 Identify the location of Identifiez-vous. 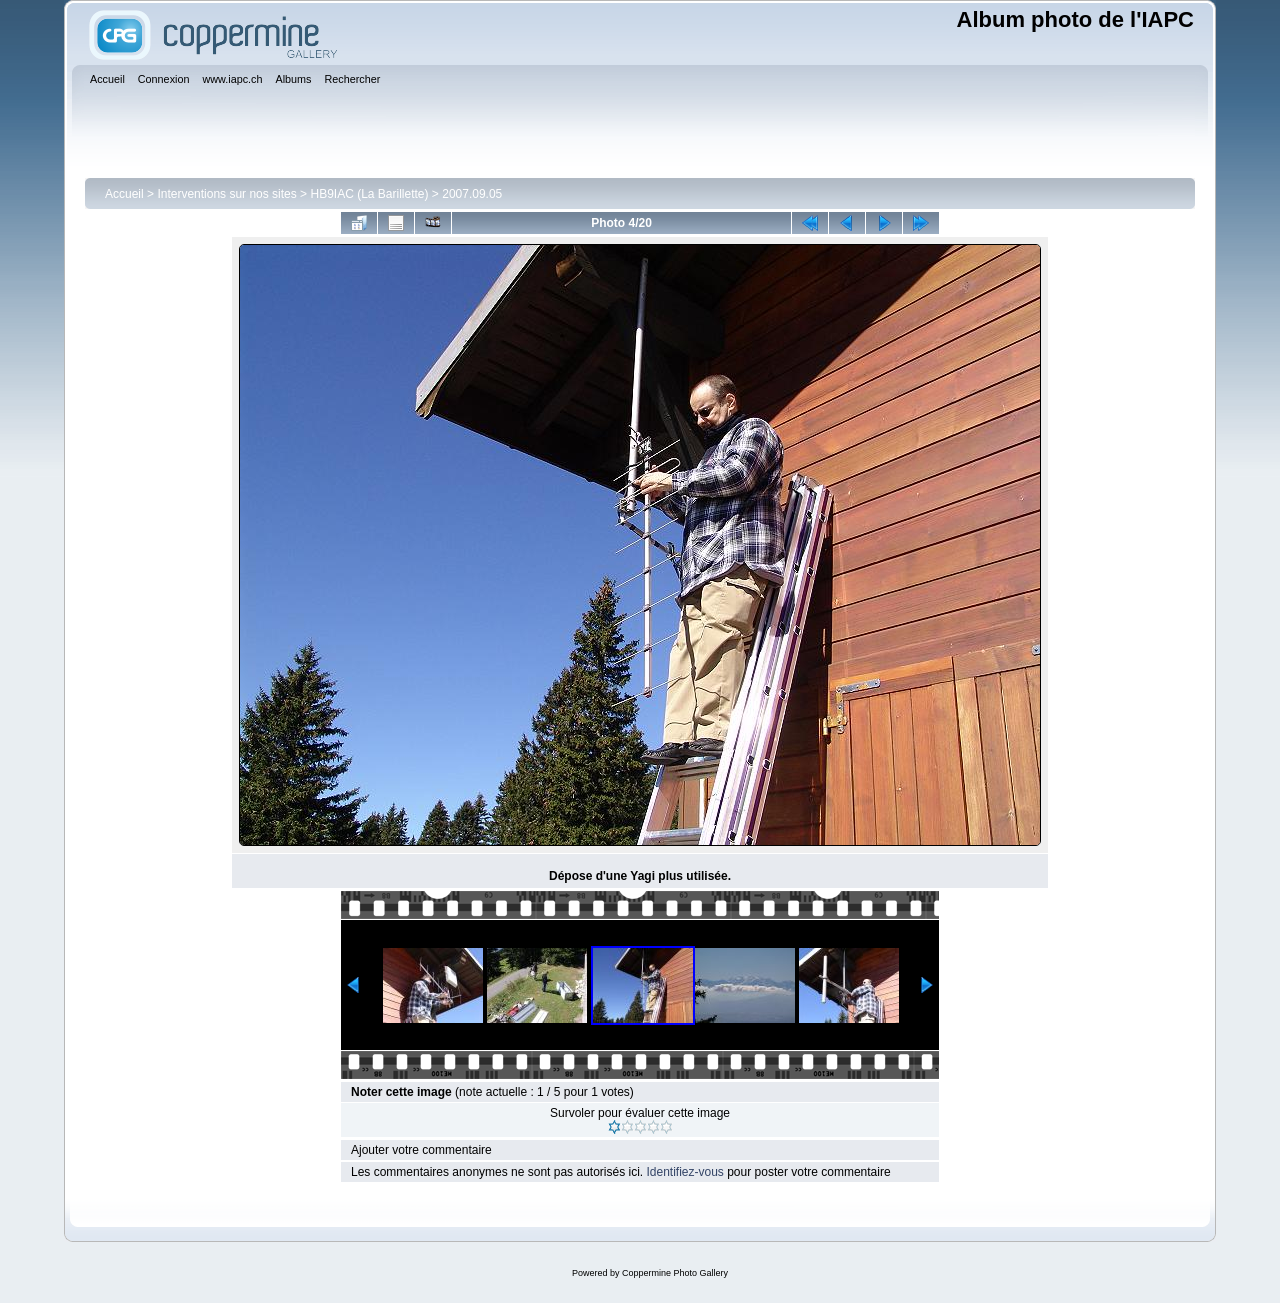
(684, 1172).